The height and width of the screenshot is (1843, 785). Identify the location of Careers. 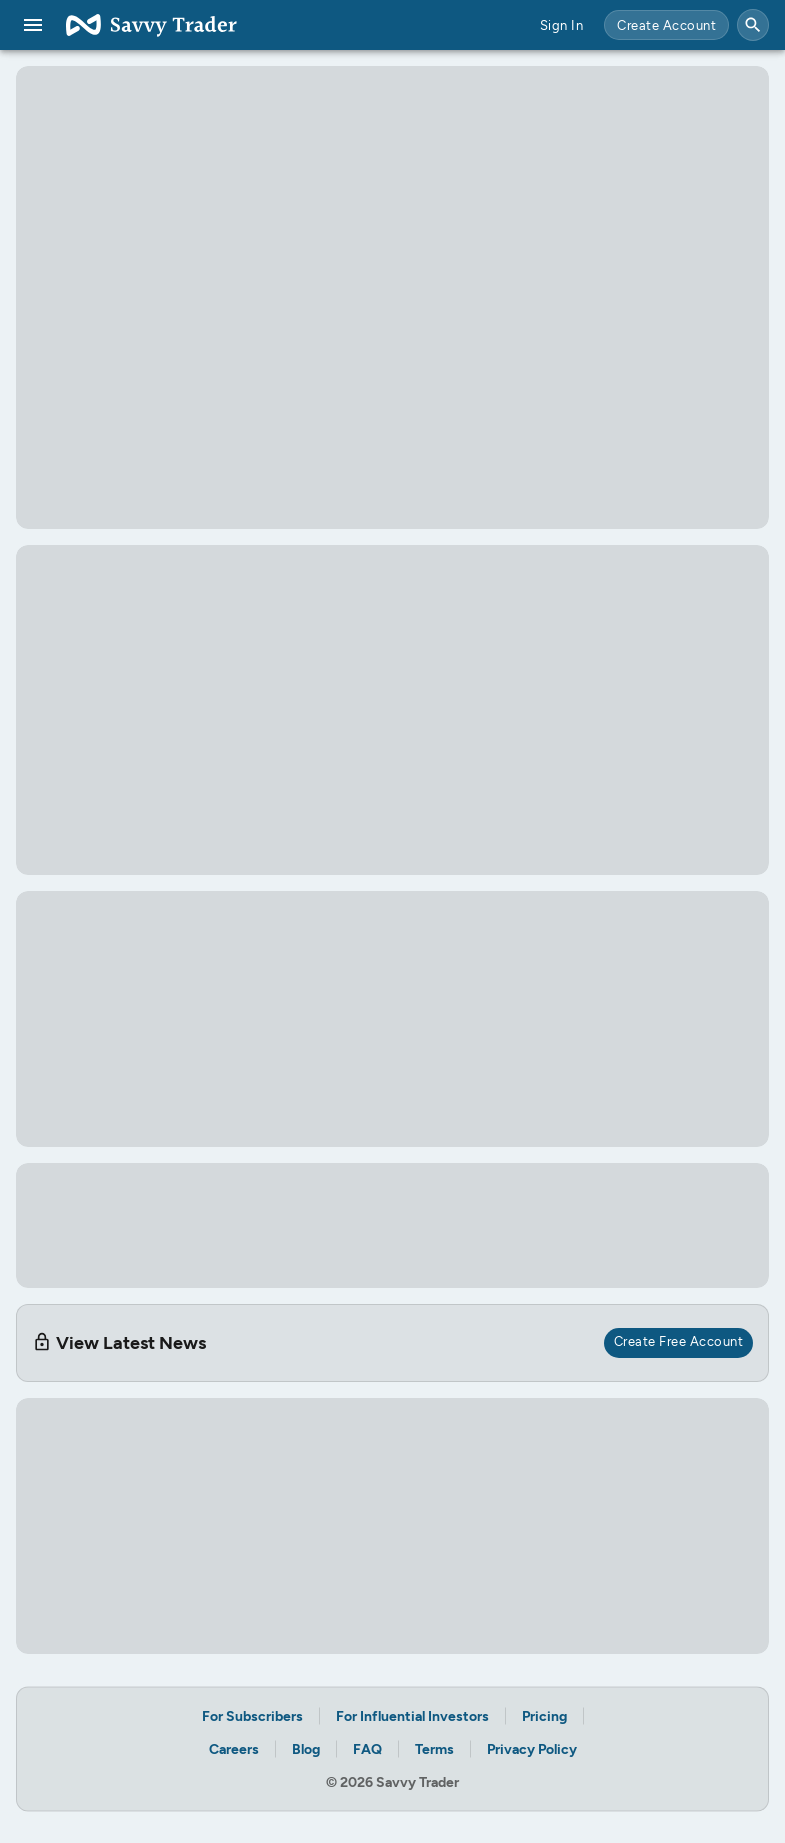
(234, 1748).